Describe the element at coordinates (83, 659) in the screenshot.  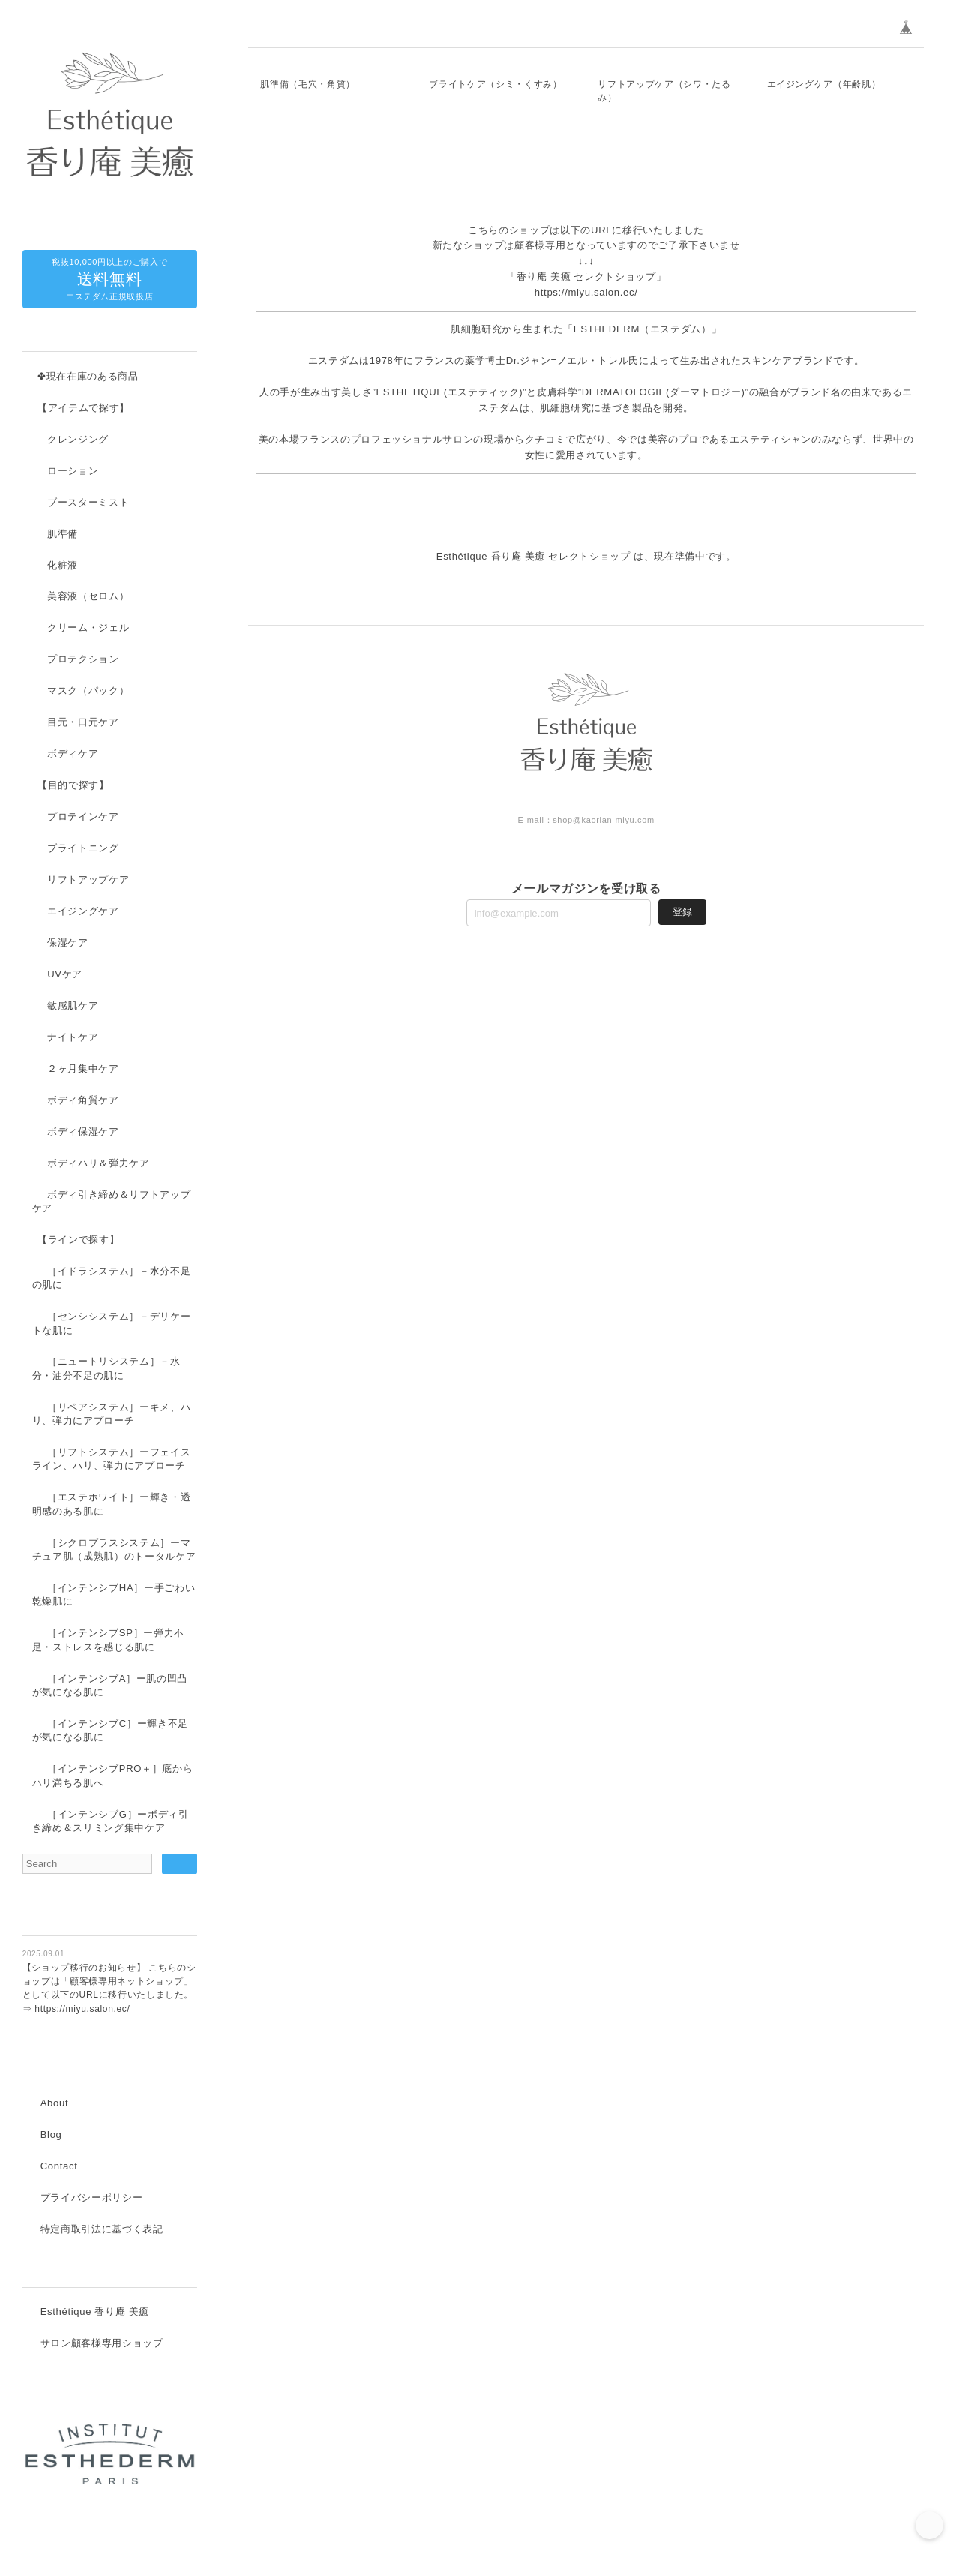
I see `プロテクション` at that location.